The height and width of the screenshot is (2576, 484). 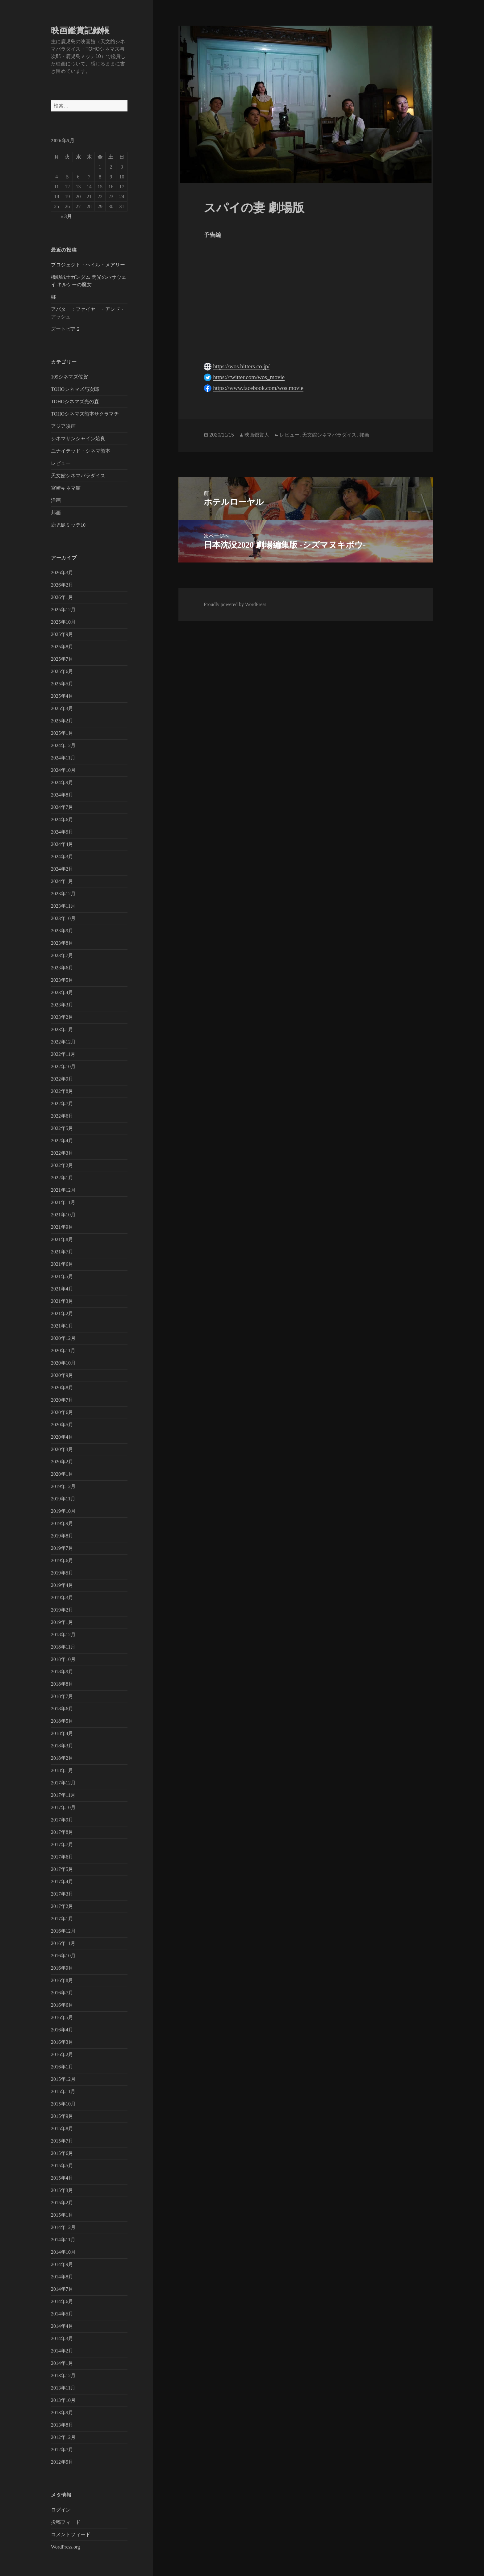 I want to click on 2017年3月, so click(x=62, y=1893).